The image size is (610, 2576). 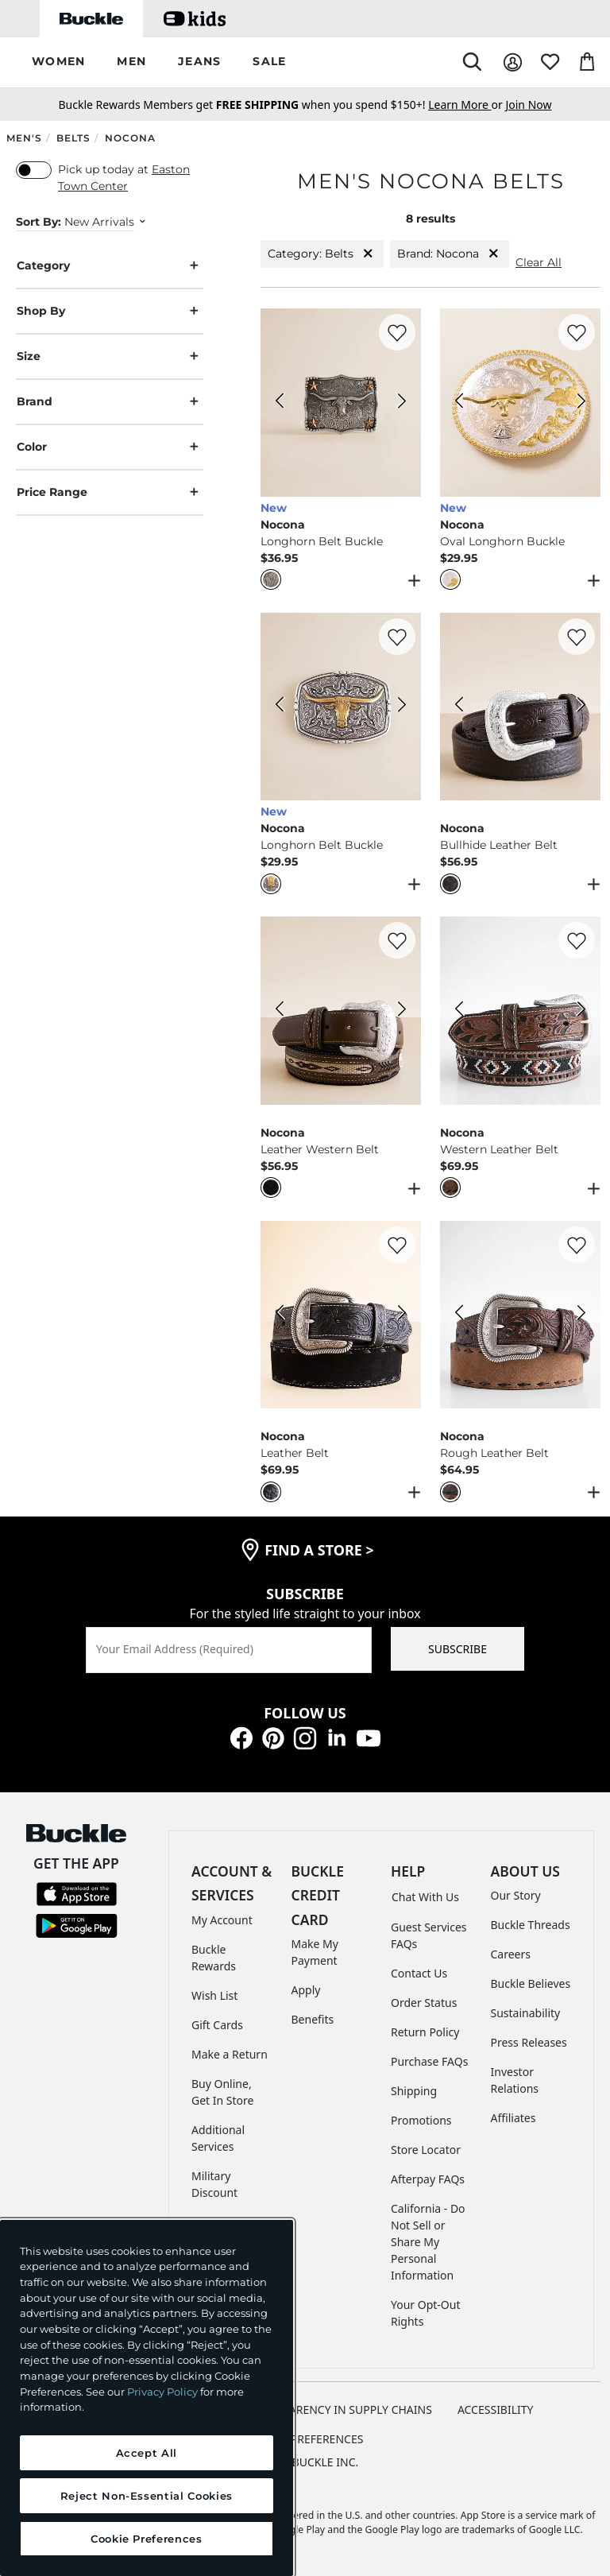 I want to click on Sustainability, so click(x=526, y=2012).